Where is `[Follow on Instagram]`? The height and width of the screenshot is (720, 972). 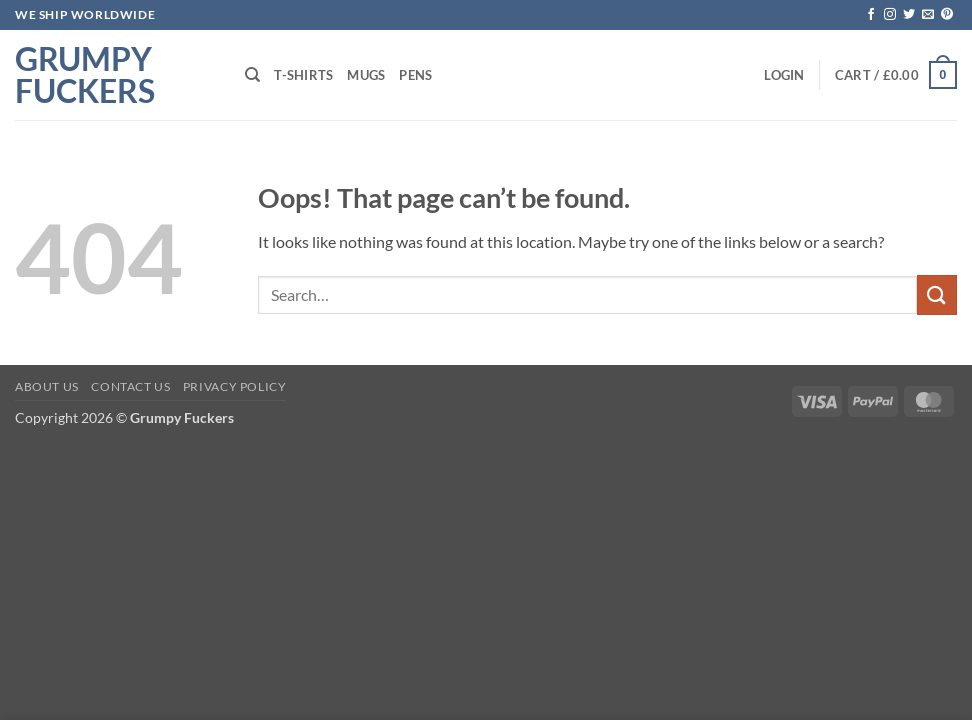
[Follow on Instagram] is located at coordinates (890, 15).